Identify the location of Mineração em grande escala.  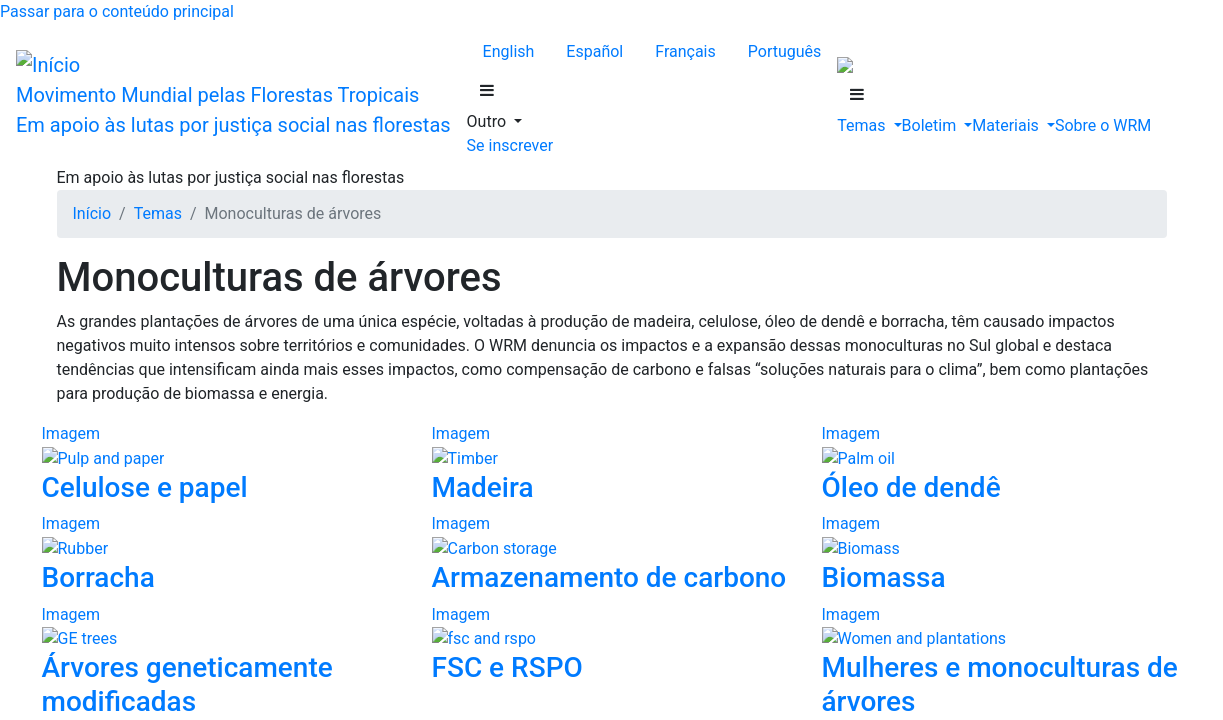
(219, 568).